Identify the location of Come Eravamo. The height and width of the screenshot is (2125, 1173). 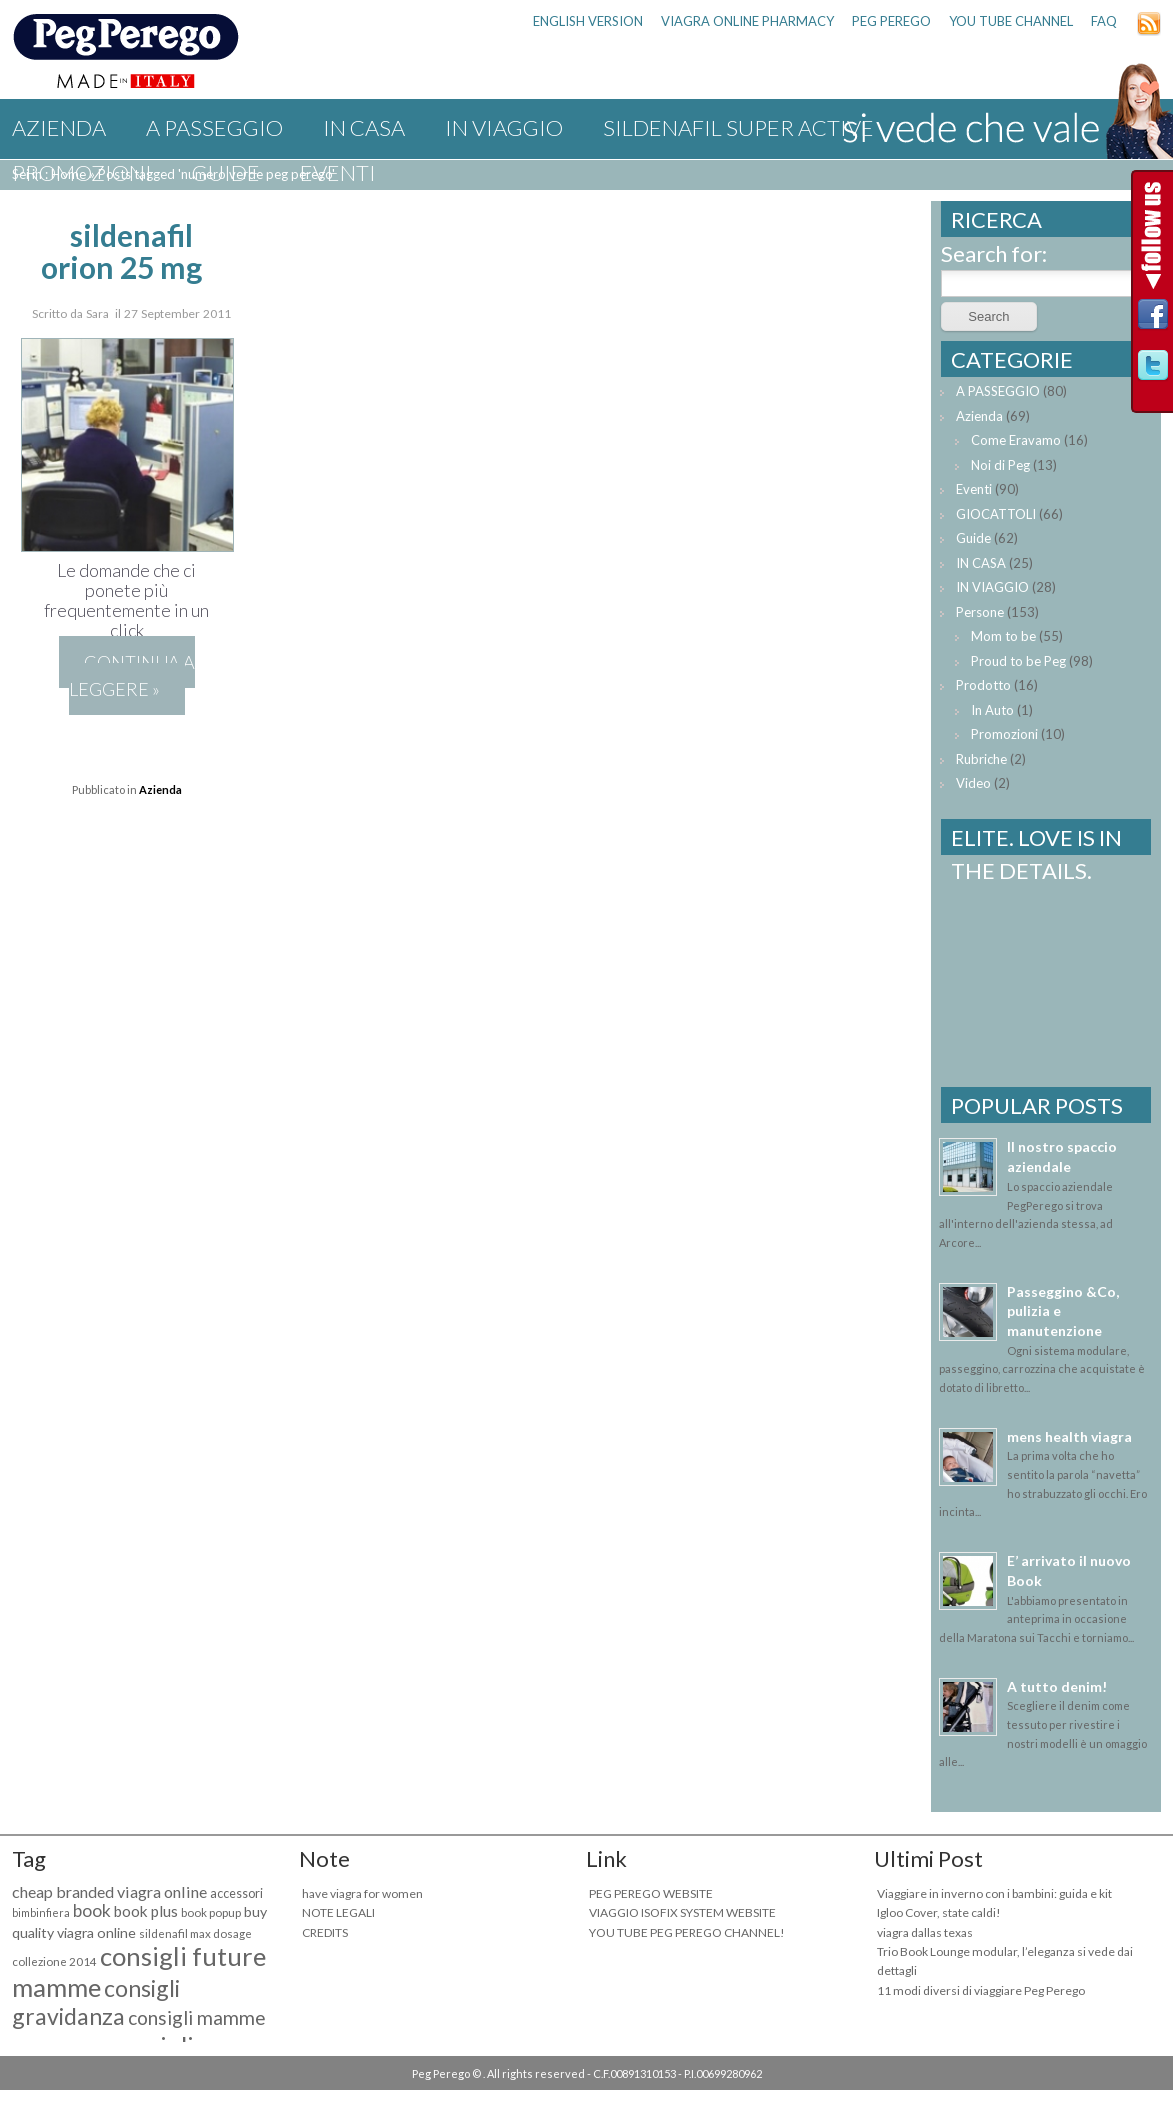
(1016, 440).